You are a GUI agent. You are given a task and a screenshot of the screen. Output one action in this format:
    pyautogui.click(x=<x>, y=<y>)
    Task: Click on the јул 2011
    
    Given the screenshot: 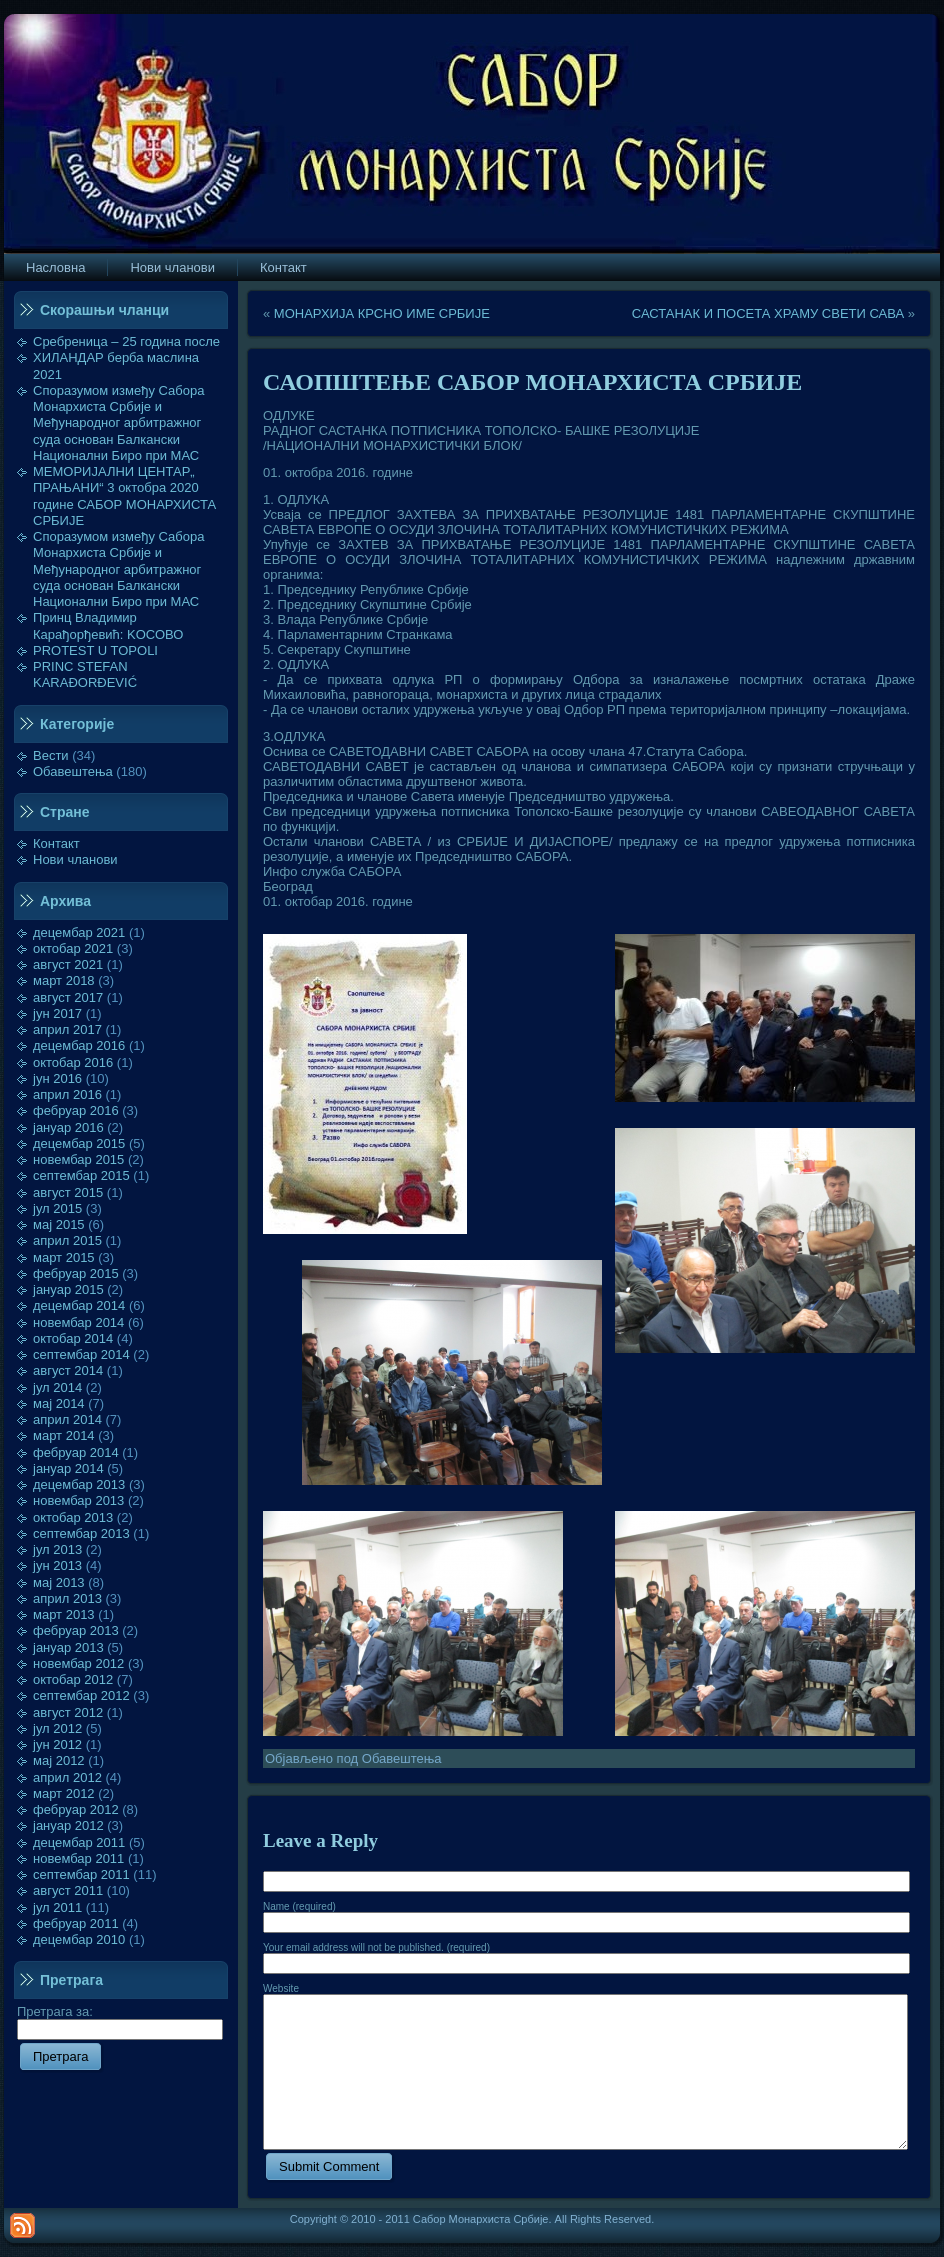 What is the action you would take?
    pyautogui.click(x=57, y=1907)
    